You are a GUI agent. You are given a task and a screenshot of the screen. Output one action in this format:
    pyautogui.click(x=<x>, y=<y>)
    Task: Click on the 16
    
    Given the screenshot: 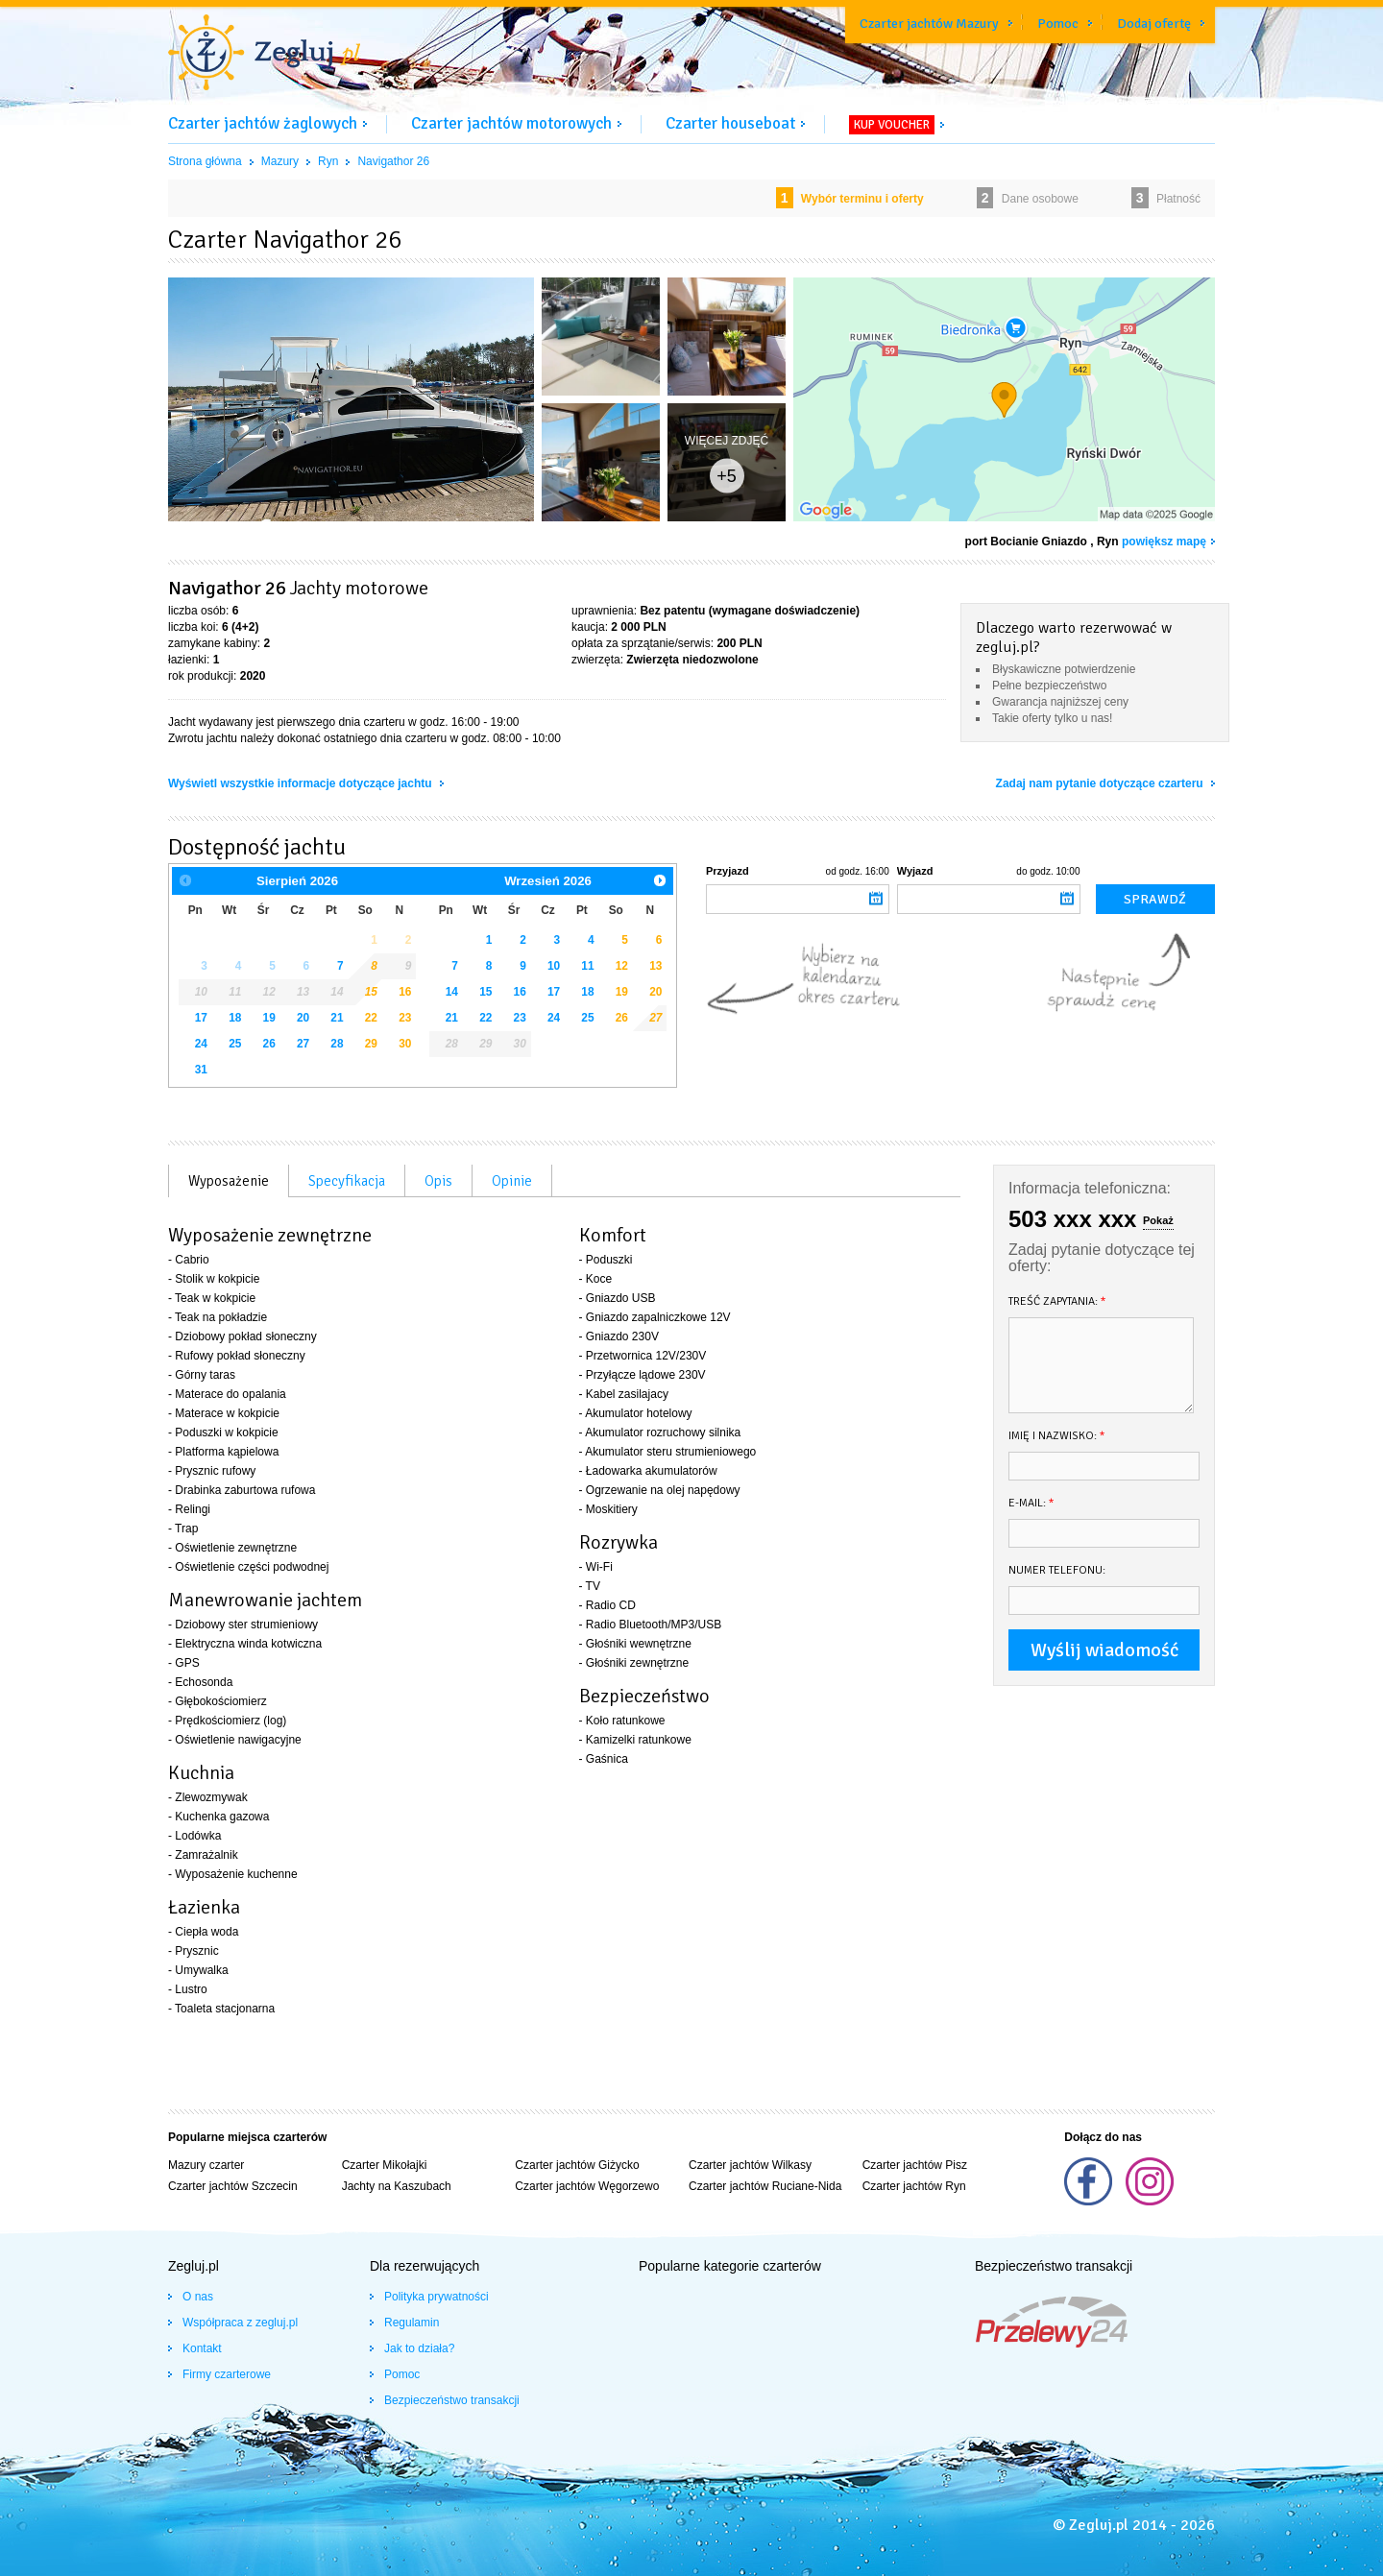 What is the action you would take?
    pyautogui.click(x=405, y=992)
    